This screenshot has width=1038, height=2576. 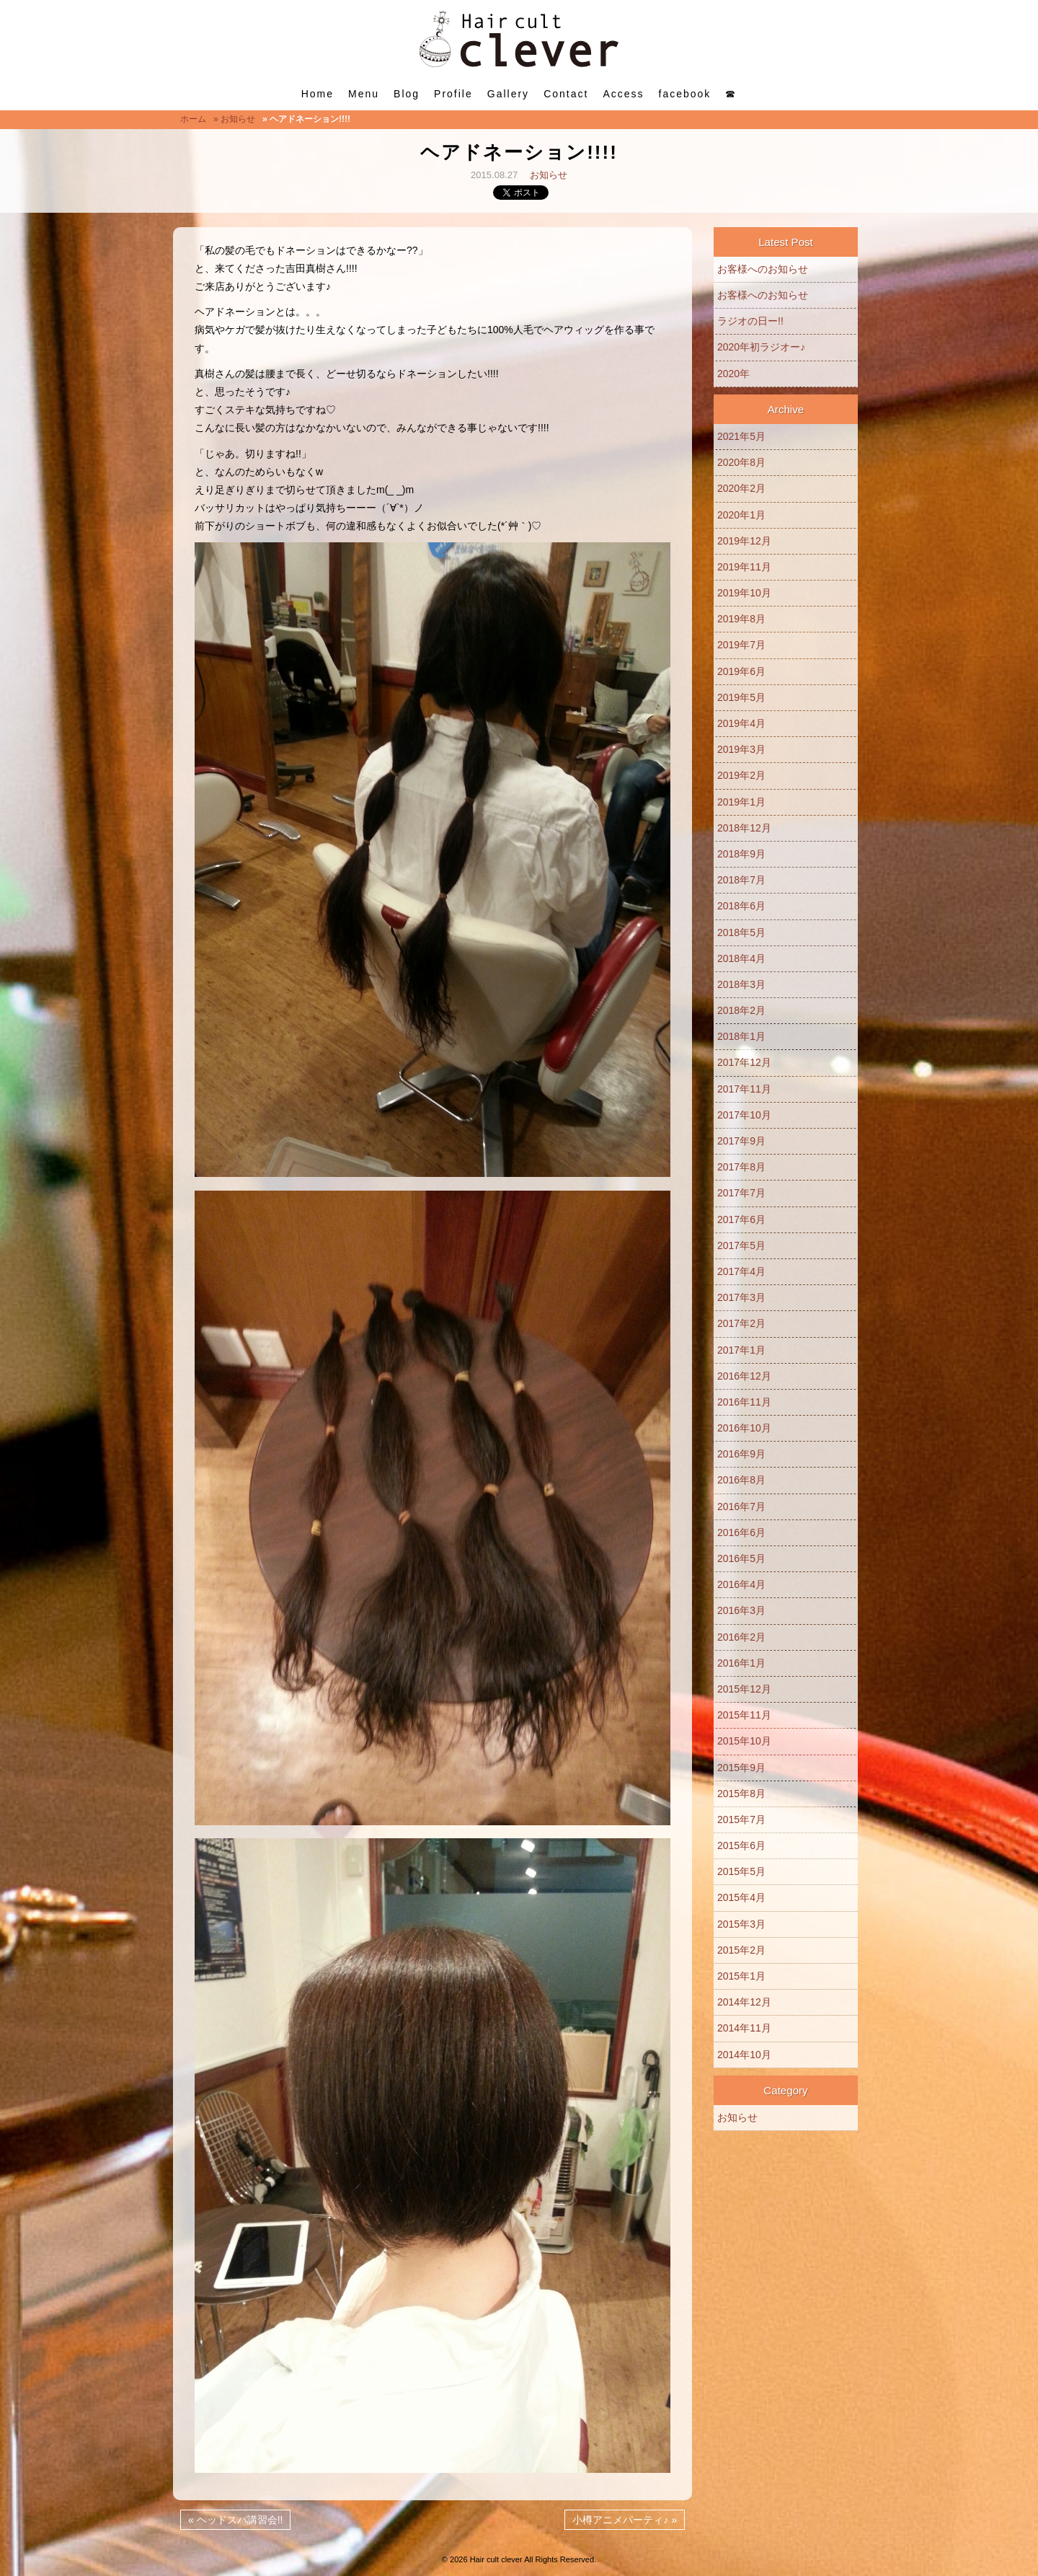 What do you see at coordinates (761, 347) in the screenshot?
I see `2020年初ラジオー♪` at bounding box center [761, 347].